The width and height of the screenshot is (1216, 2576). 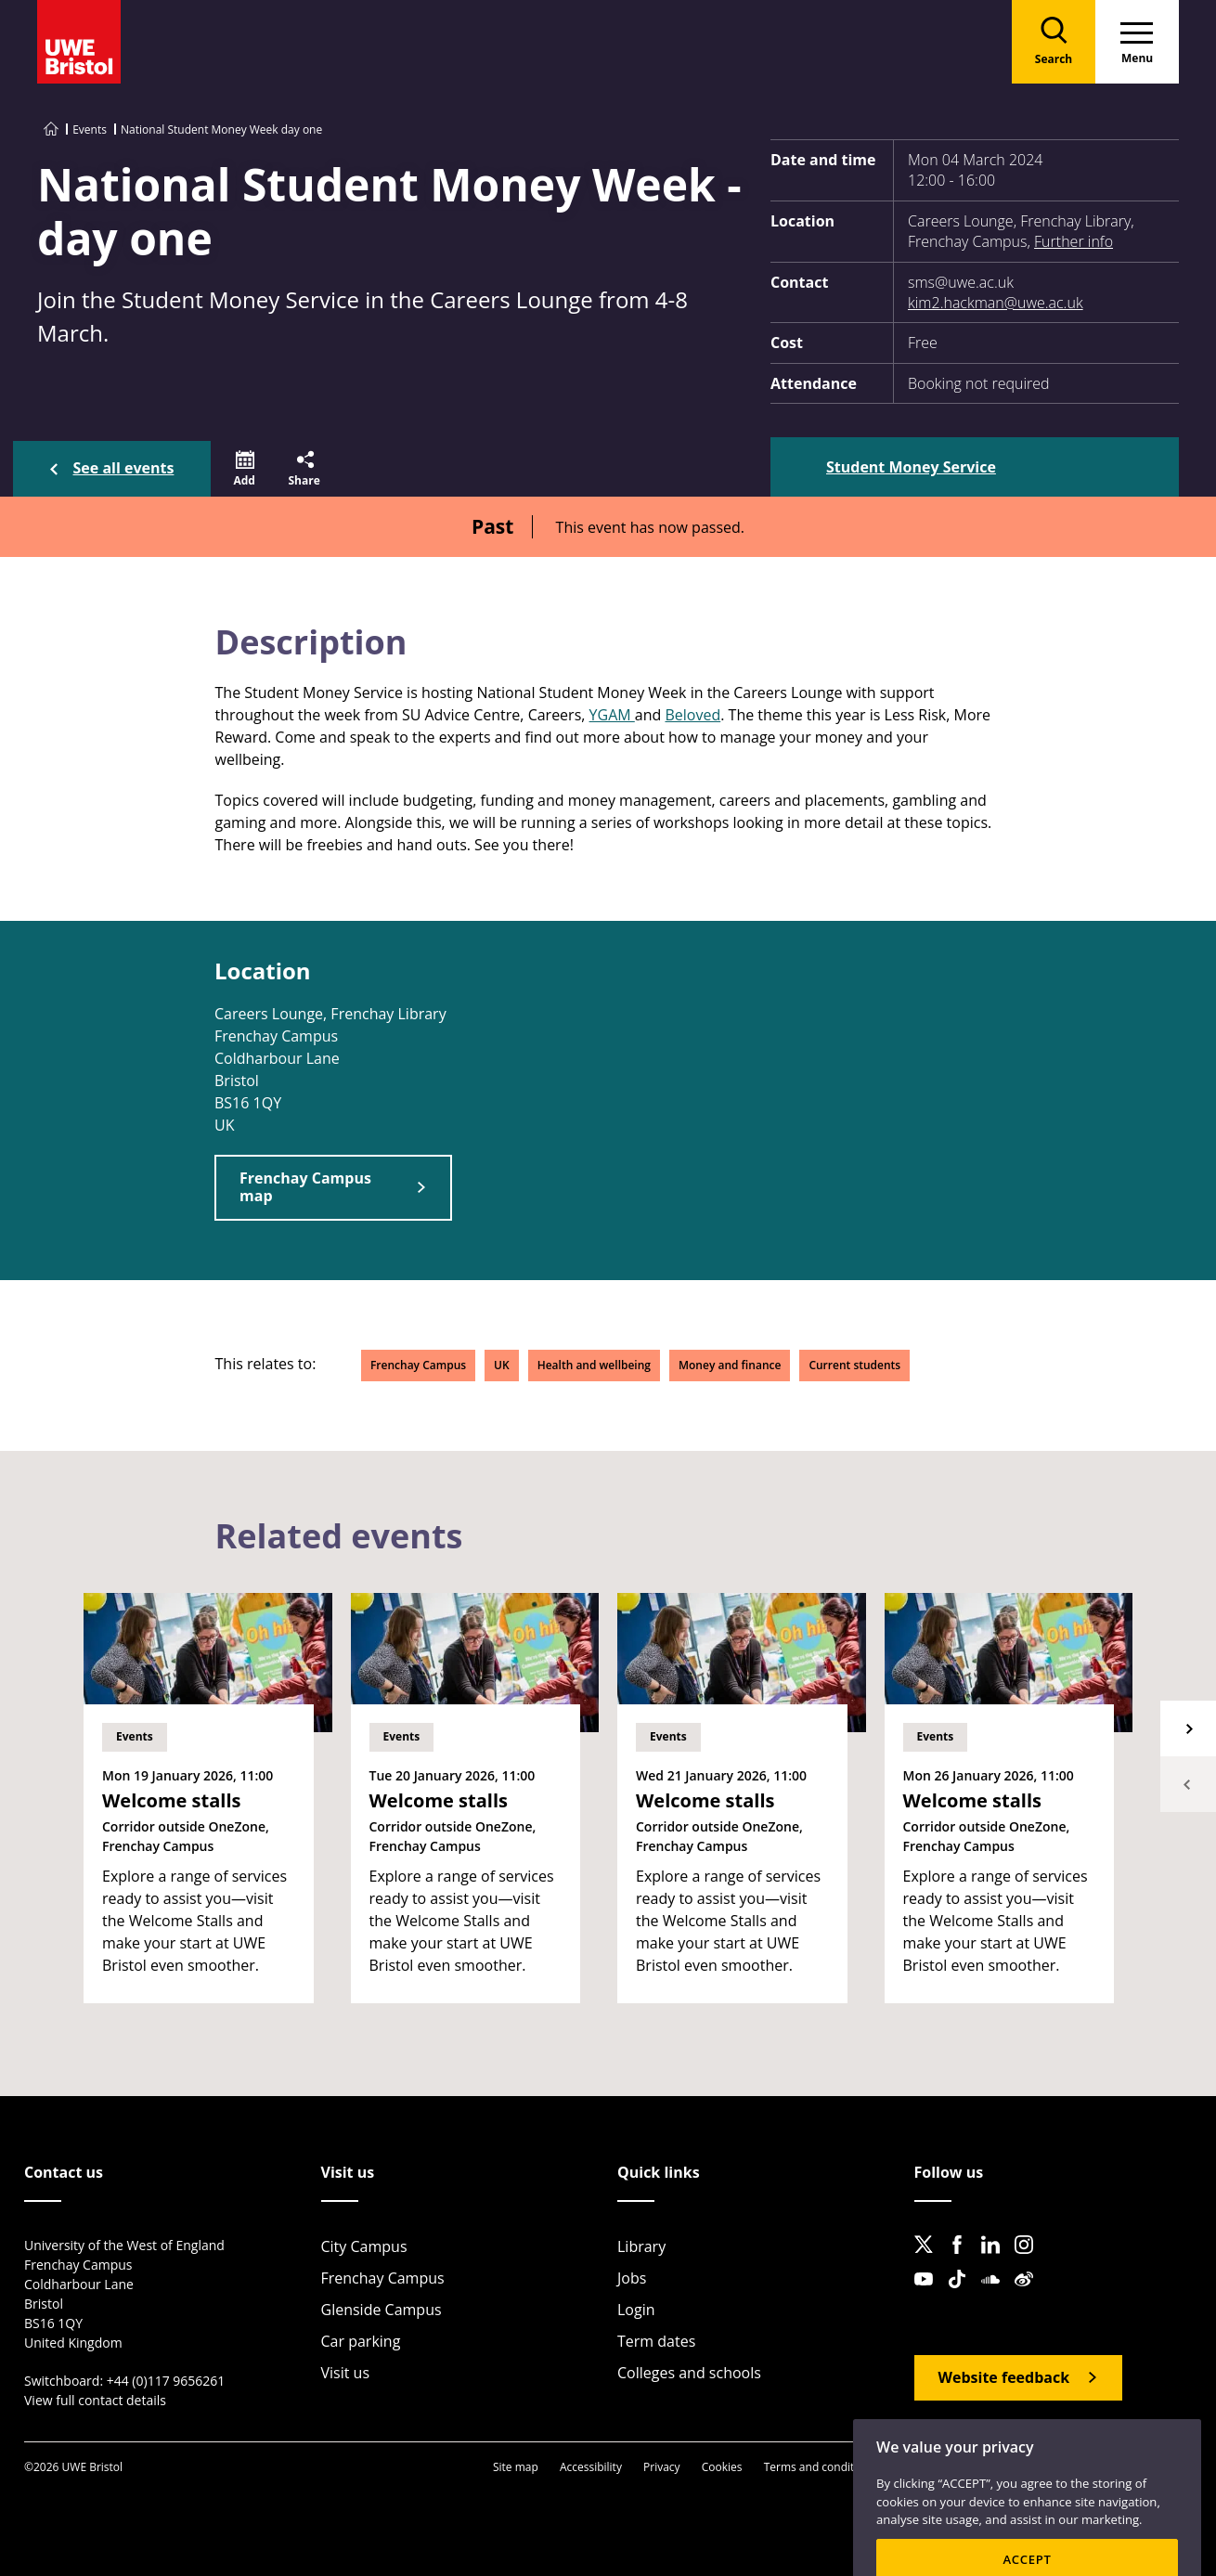 What do you see at coordinates (911, 467) in the screenshot?
I see `Student Money Service` at bounding box center [911, 467].